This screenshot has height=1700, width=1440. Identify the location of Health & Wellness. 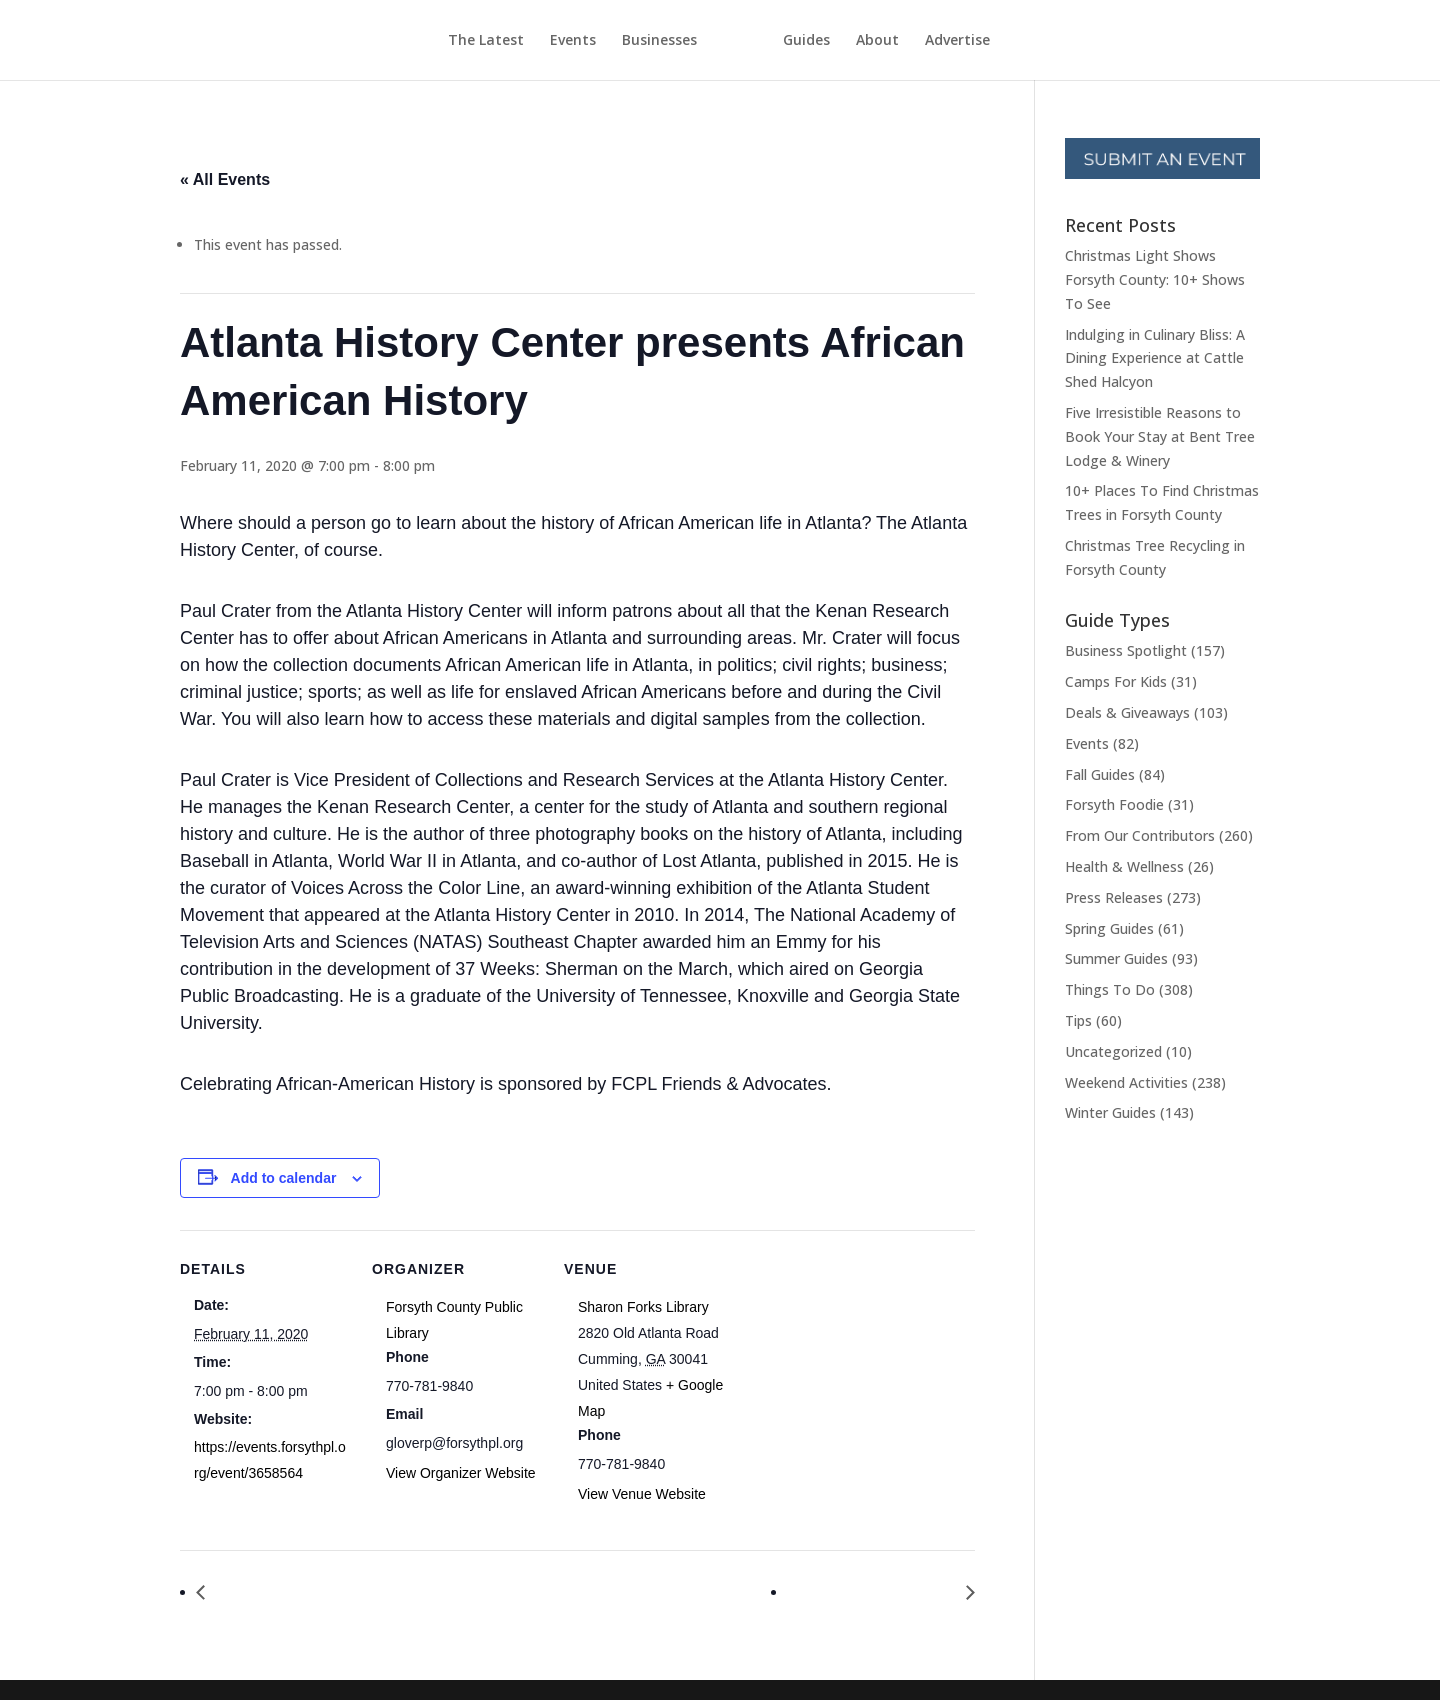
(1124, 866).